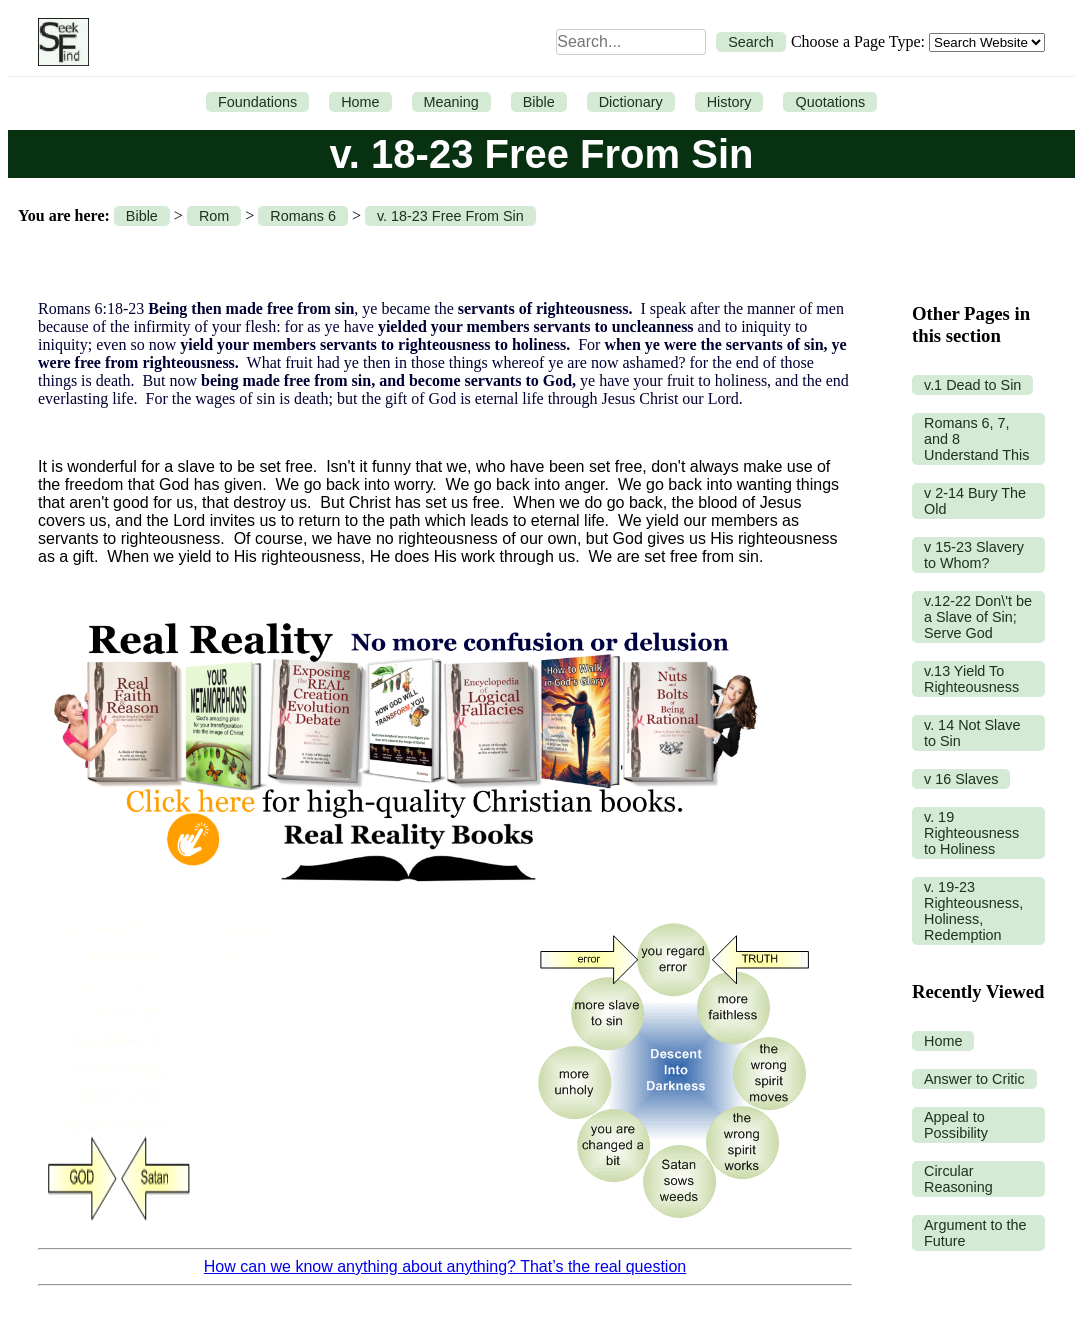 The height and width of the screenshot is (1332, 1083). I want to click on Home, so click(360, 102).